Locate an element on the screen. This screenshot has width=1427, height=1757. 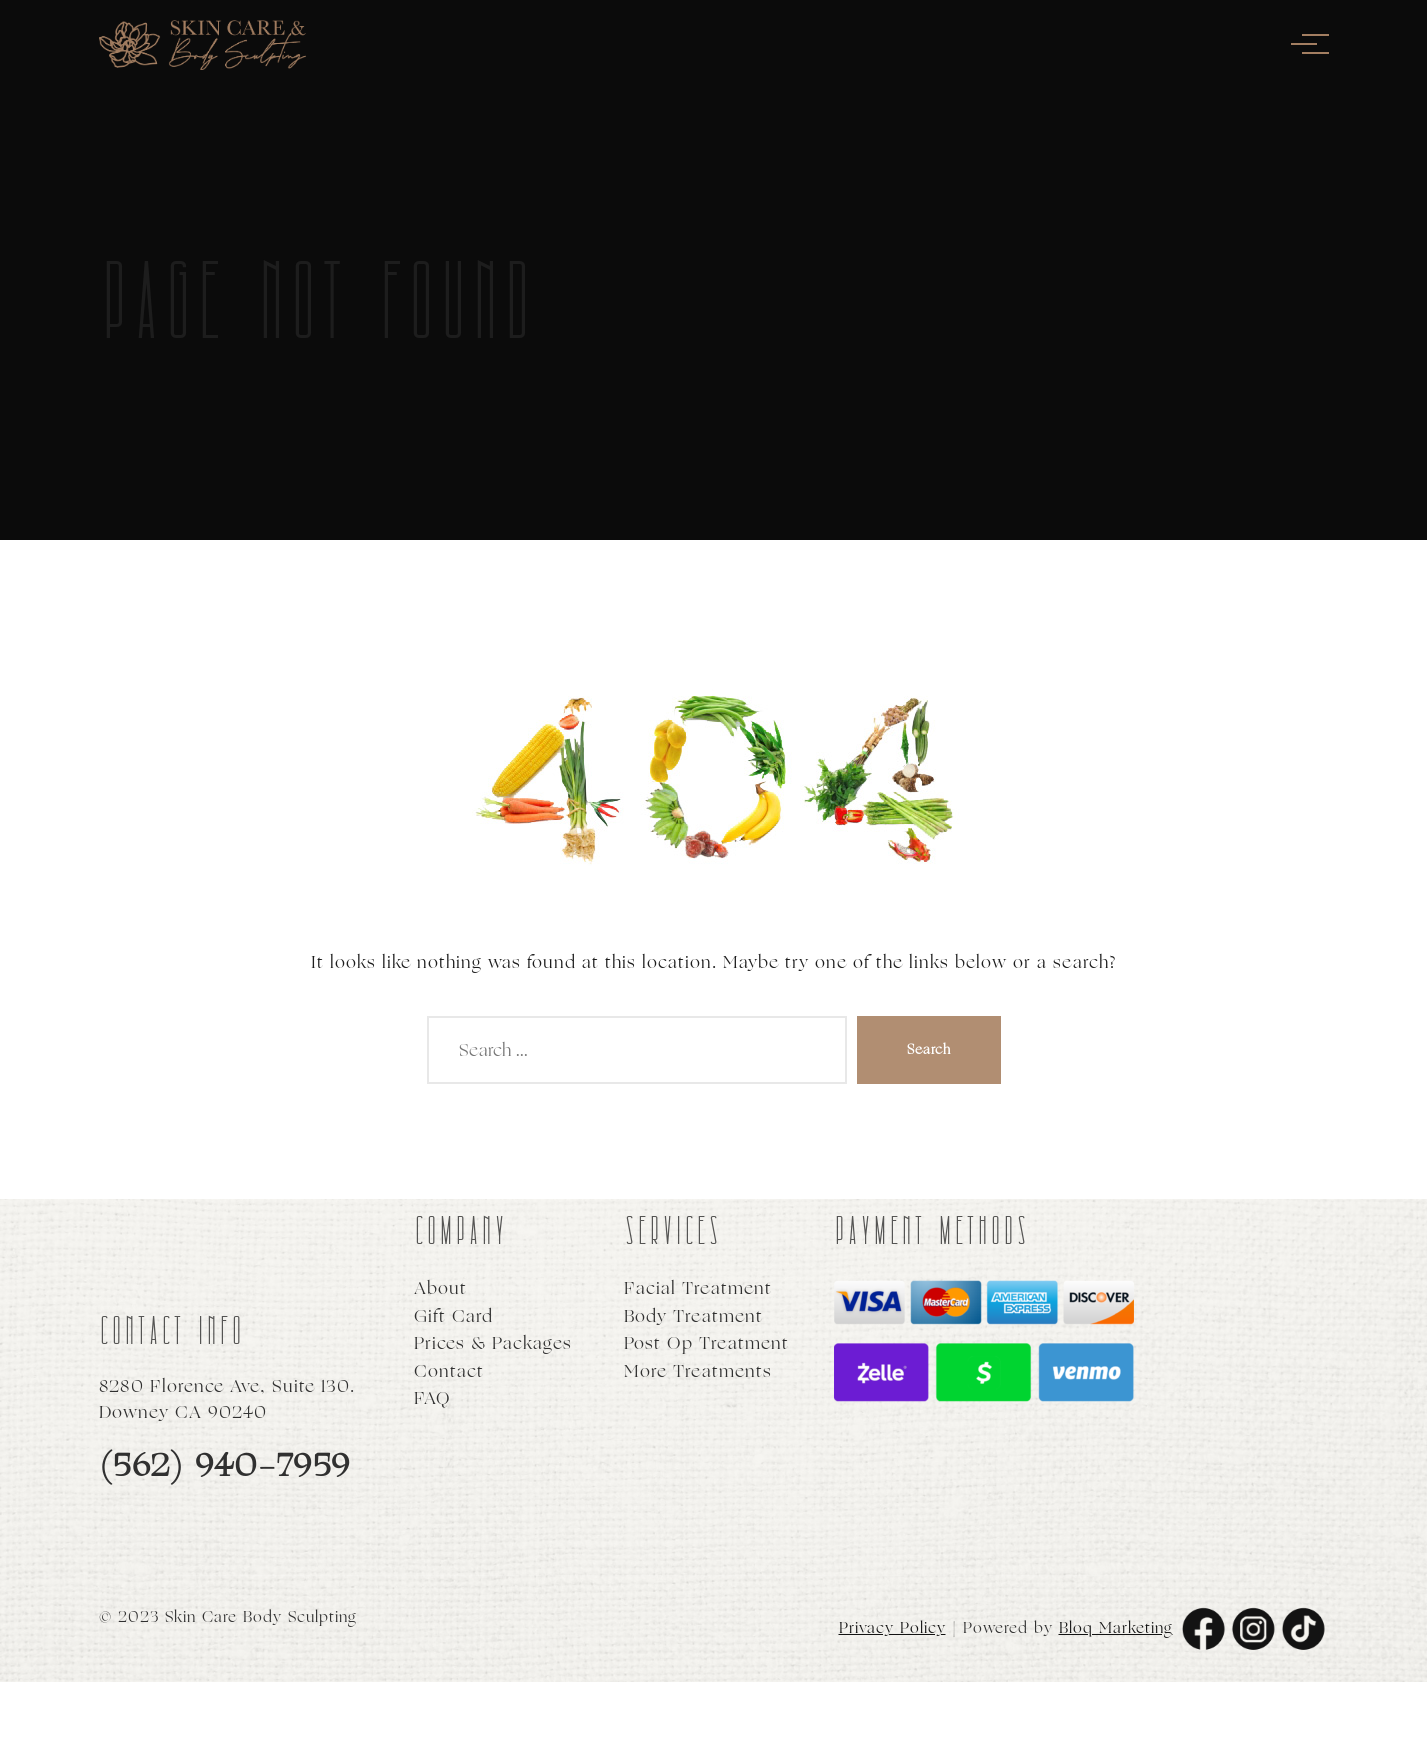
Body Treatment is located at coordinates (693, 1316).